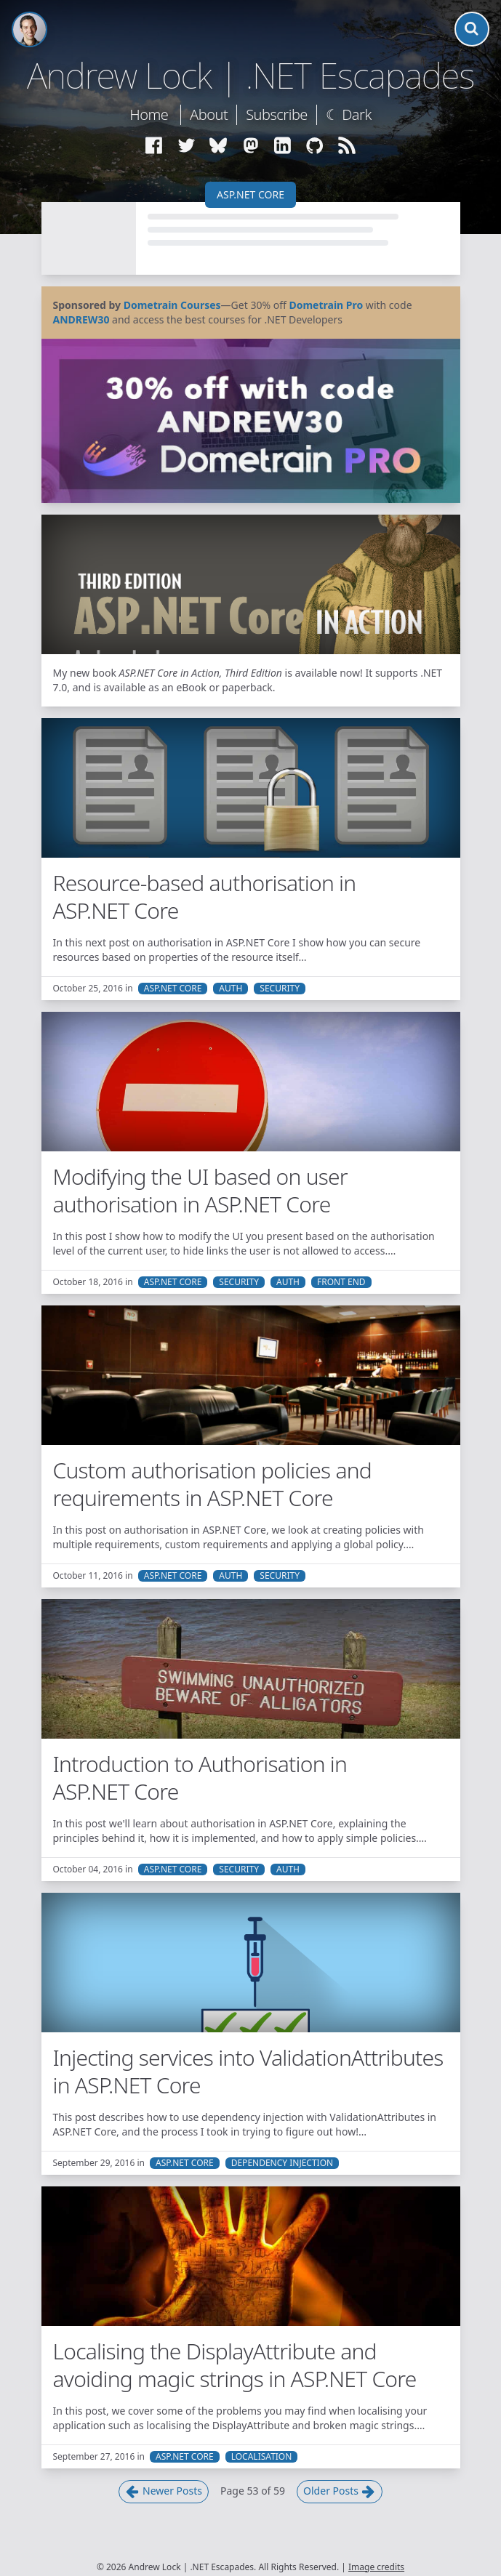  I want to click on Subscribe, so click(277, 114).